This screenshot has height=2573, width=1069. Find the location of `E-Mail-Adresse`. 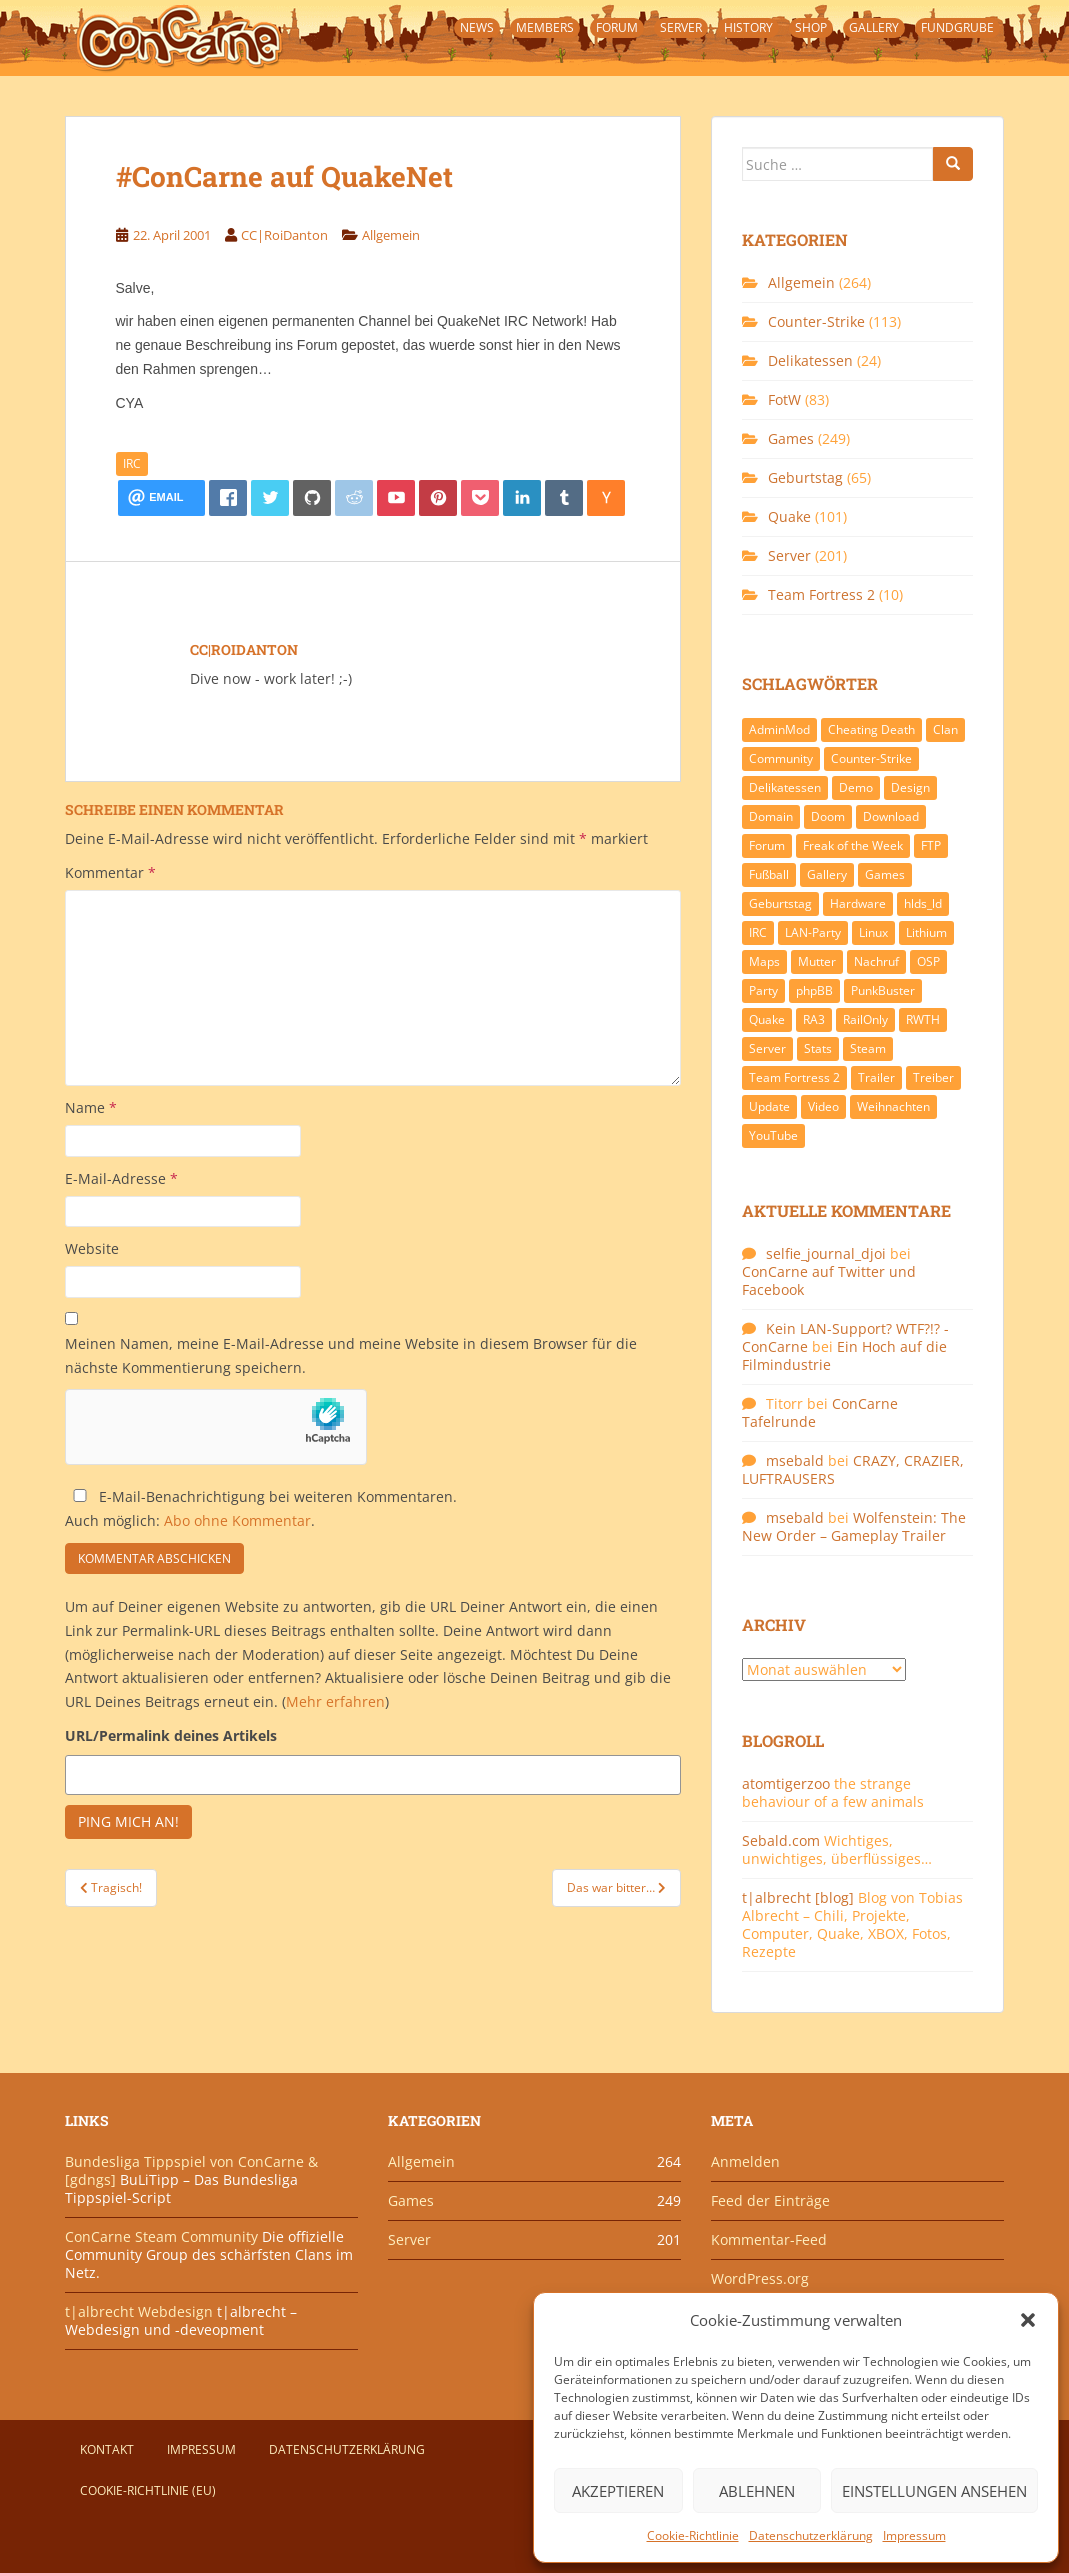

E-Mail-Adresse is located at coordinates (121, 1178).